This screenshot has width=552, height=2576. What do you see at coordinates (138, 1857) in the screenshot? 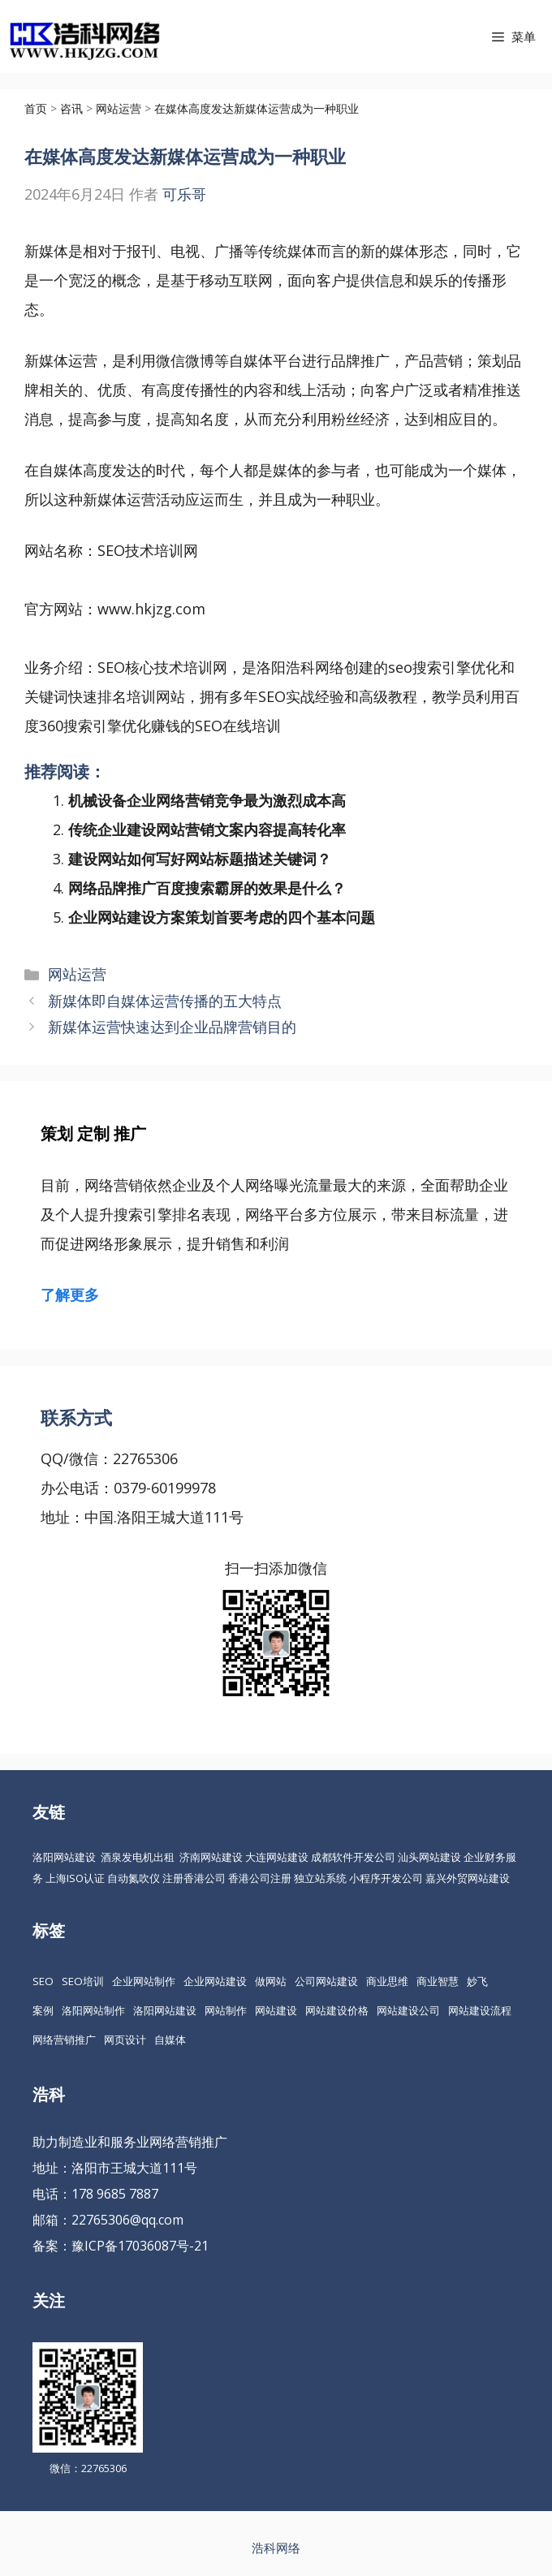
I see `酒泉发电机出租` at bounding box center [138, 1857].